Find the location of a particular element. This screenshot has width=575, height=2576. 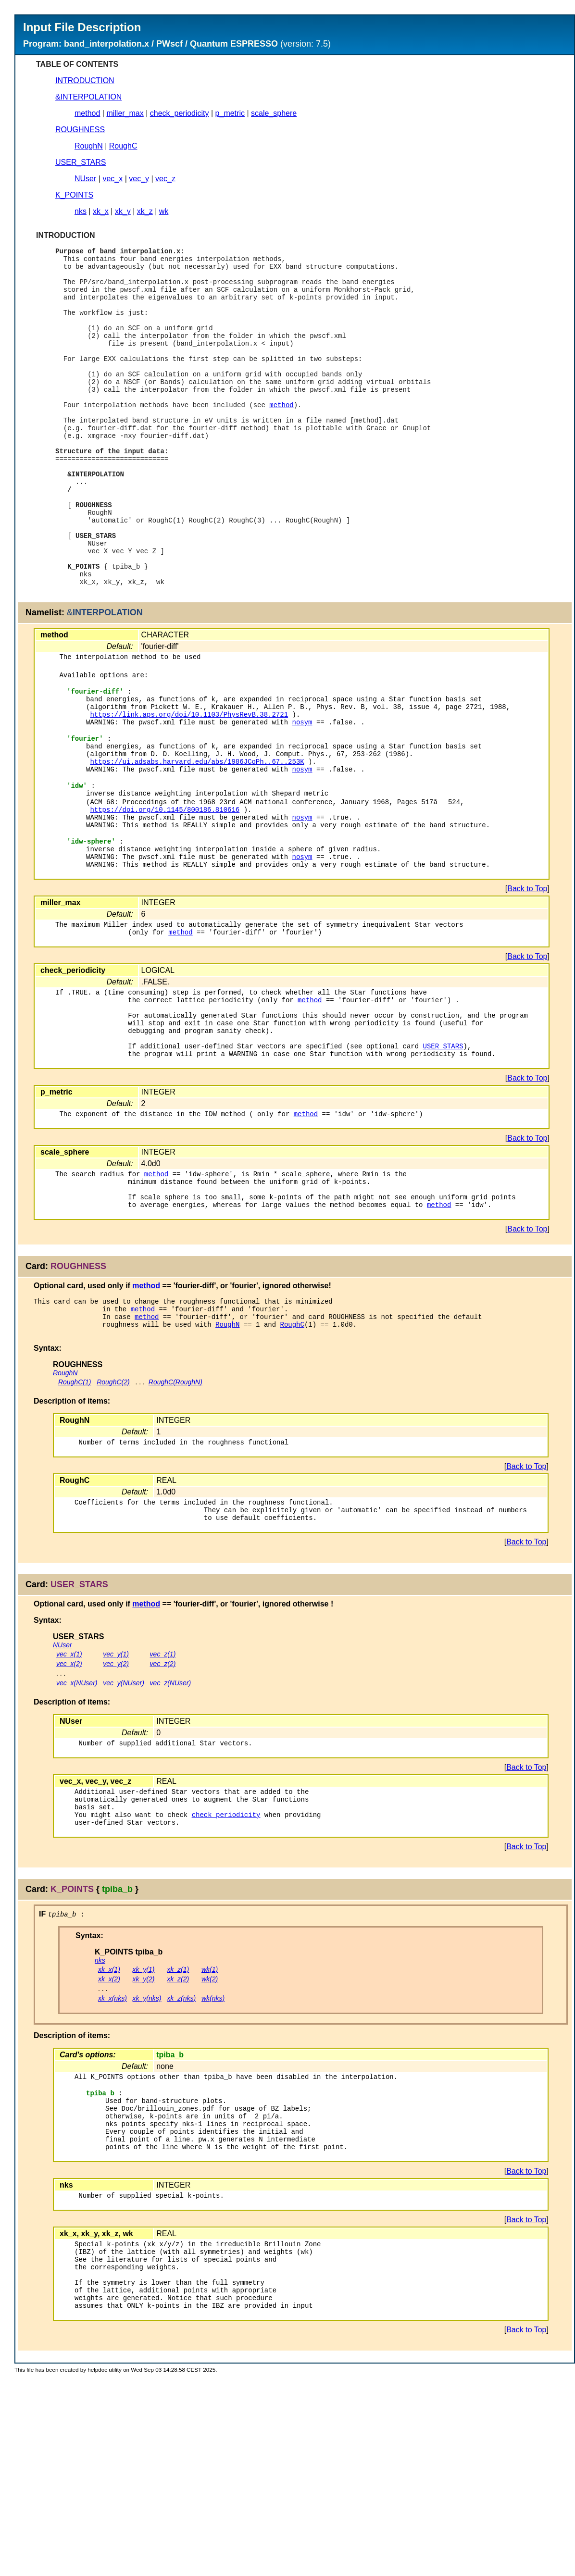

USER_STARS is located at coordinates (80, 162).